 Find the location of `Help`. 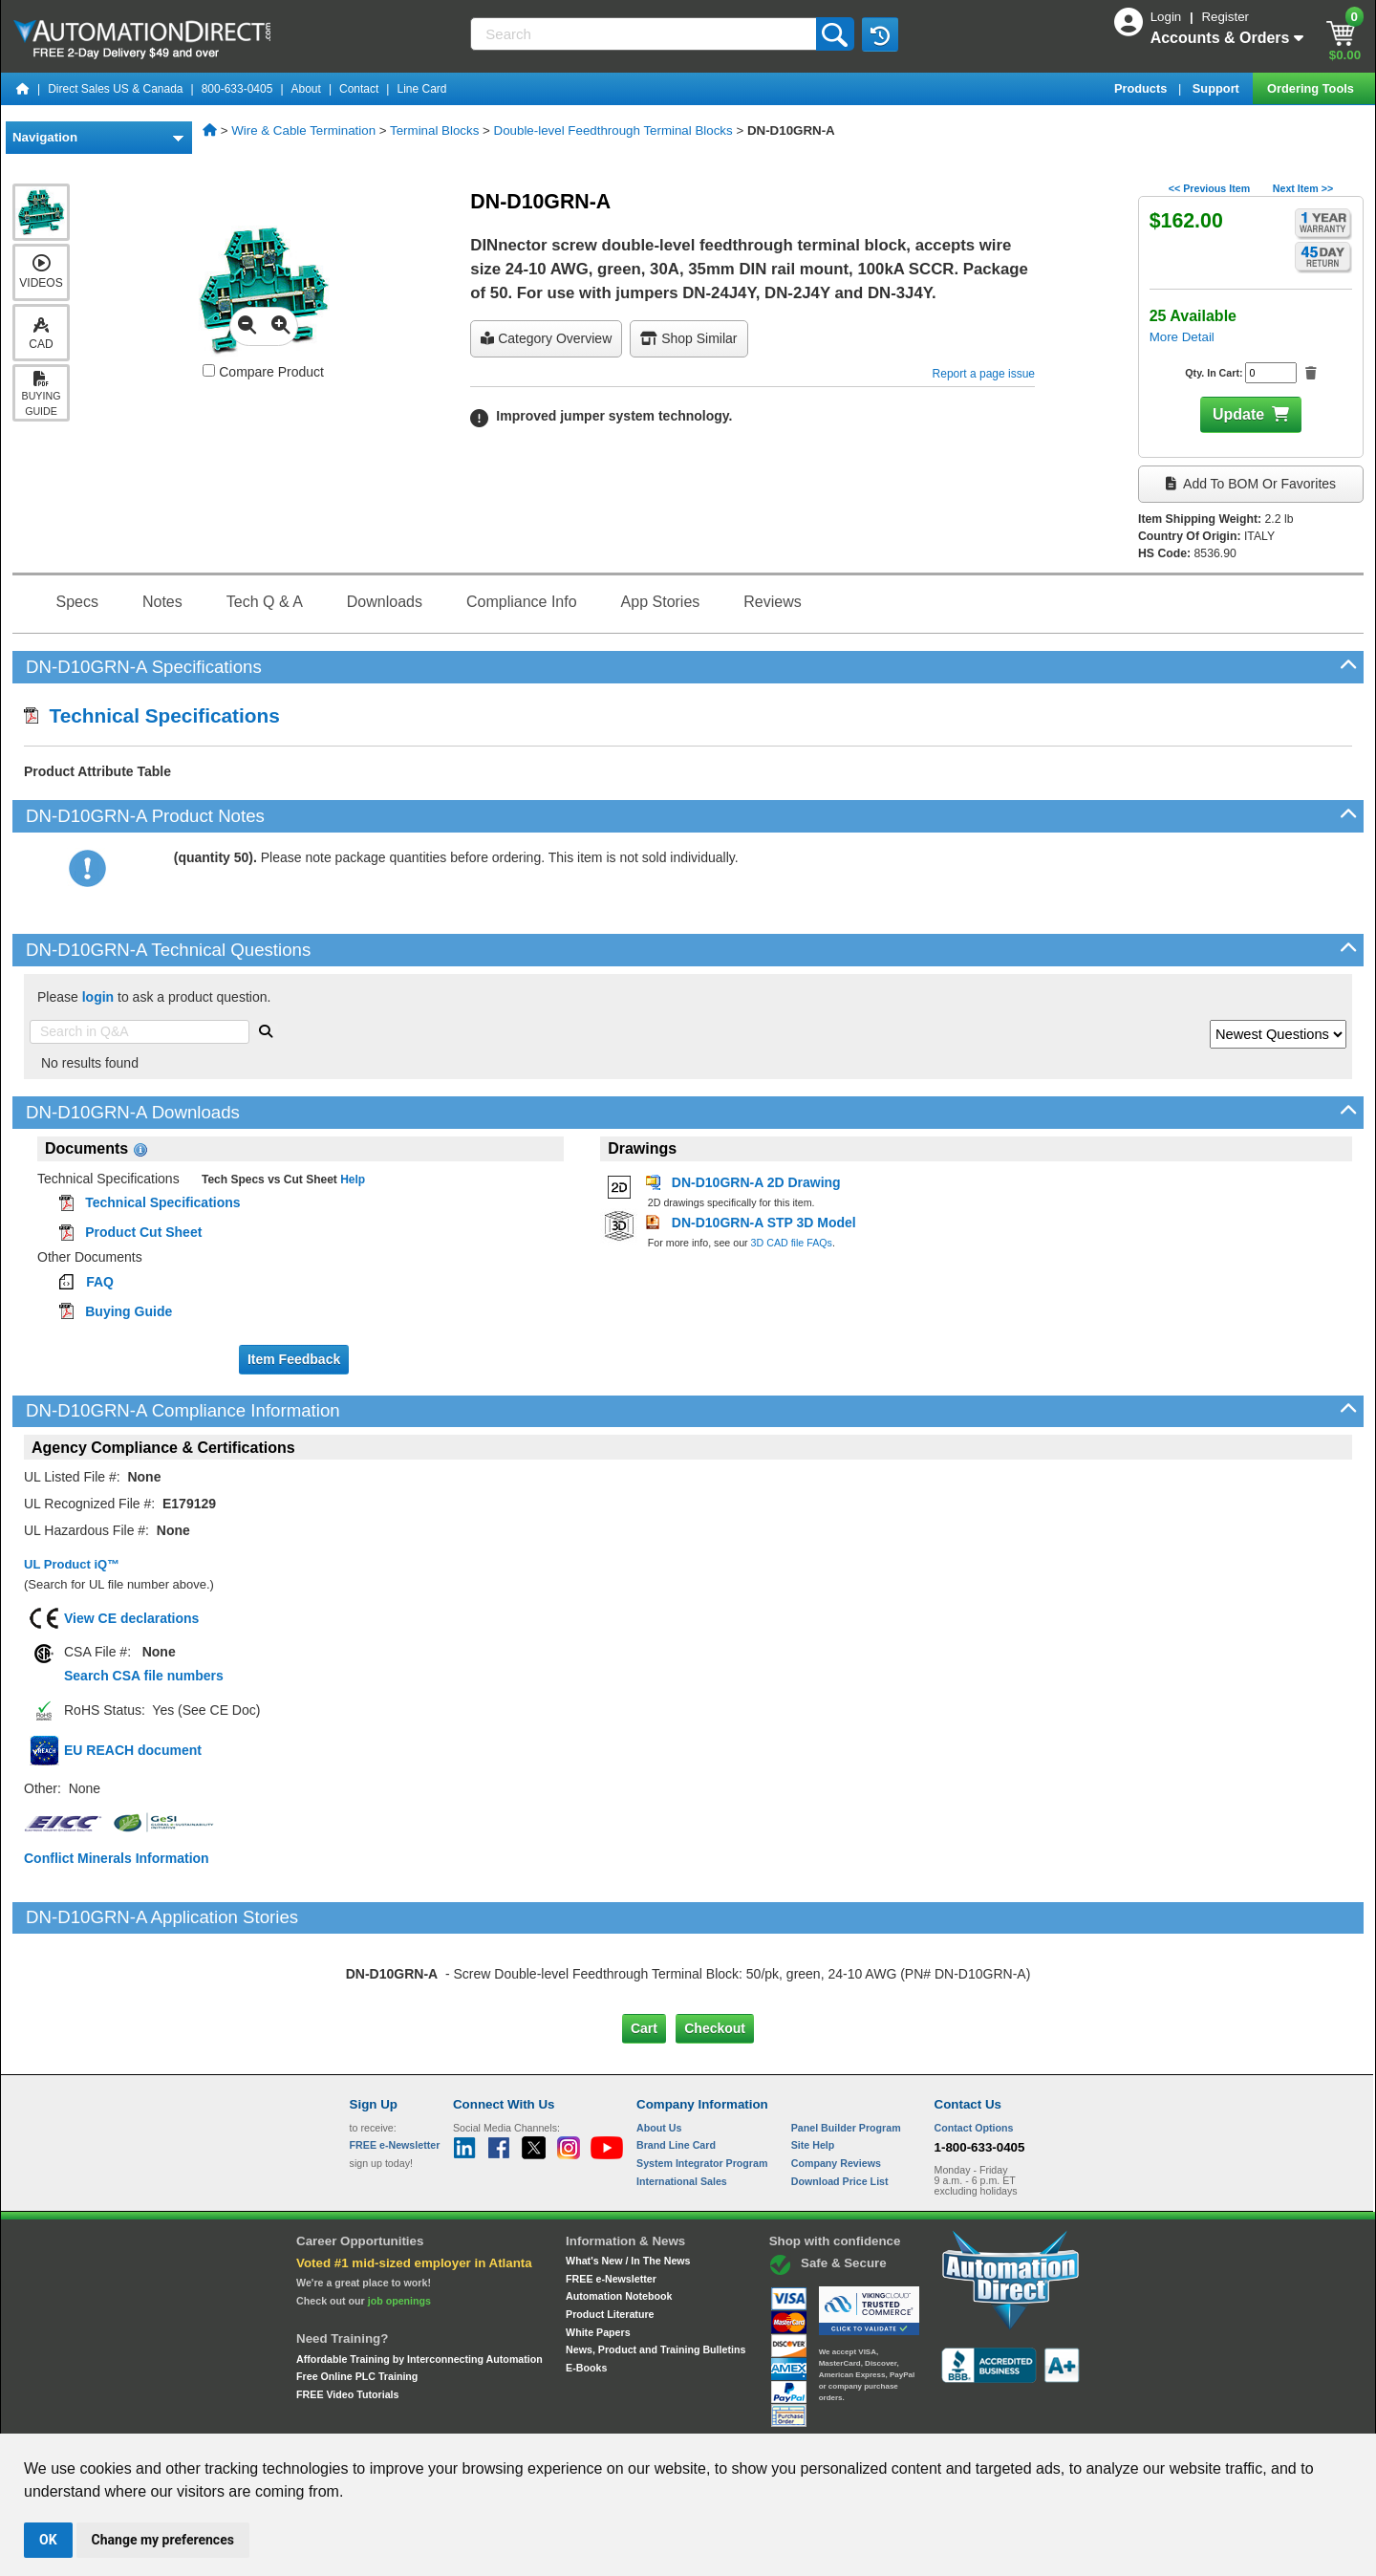

Help is located at coordinates (351, 1179).